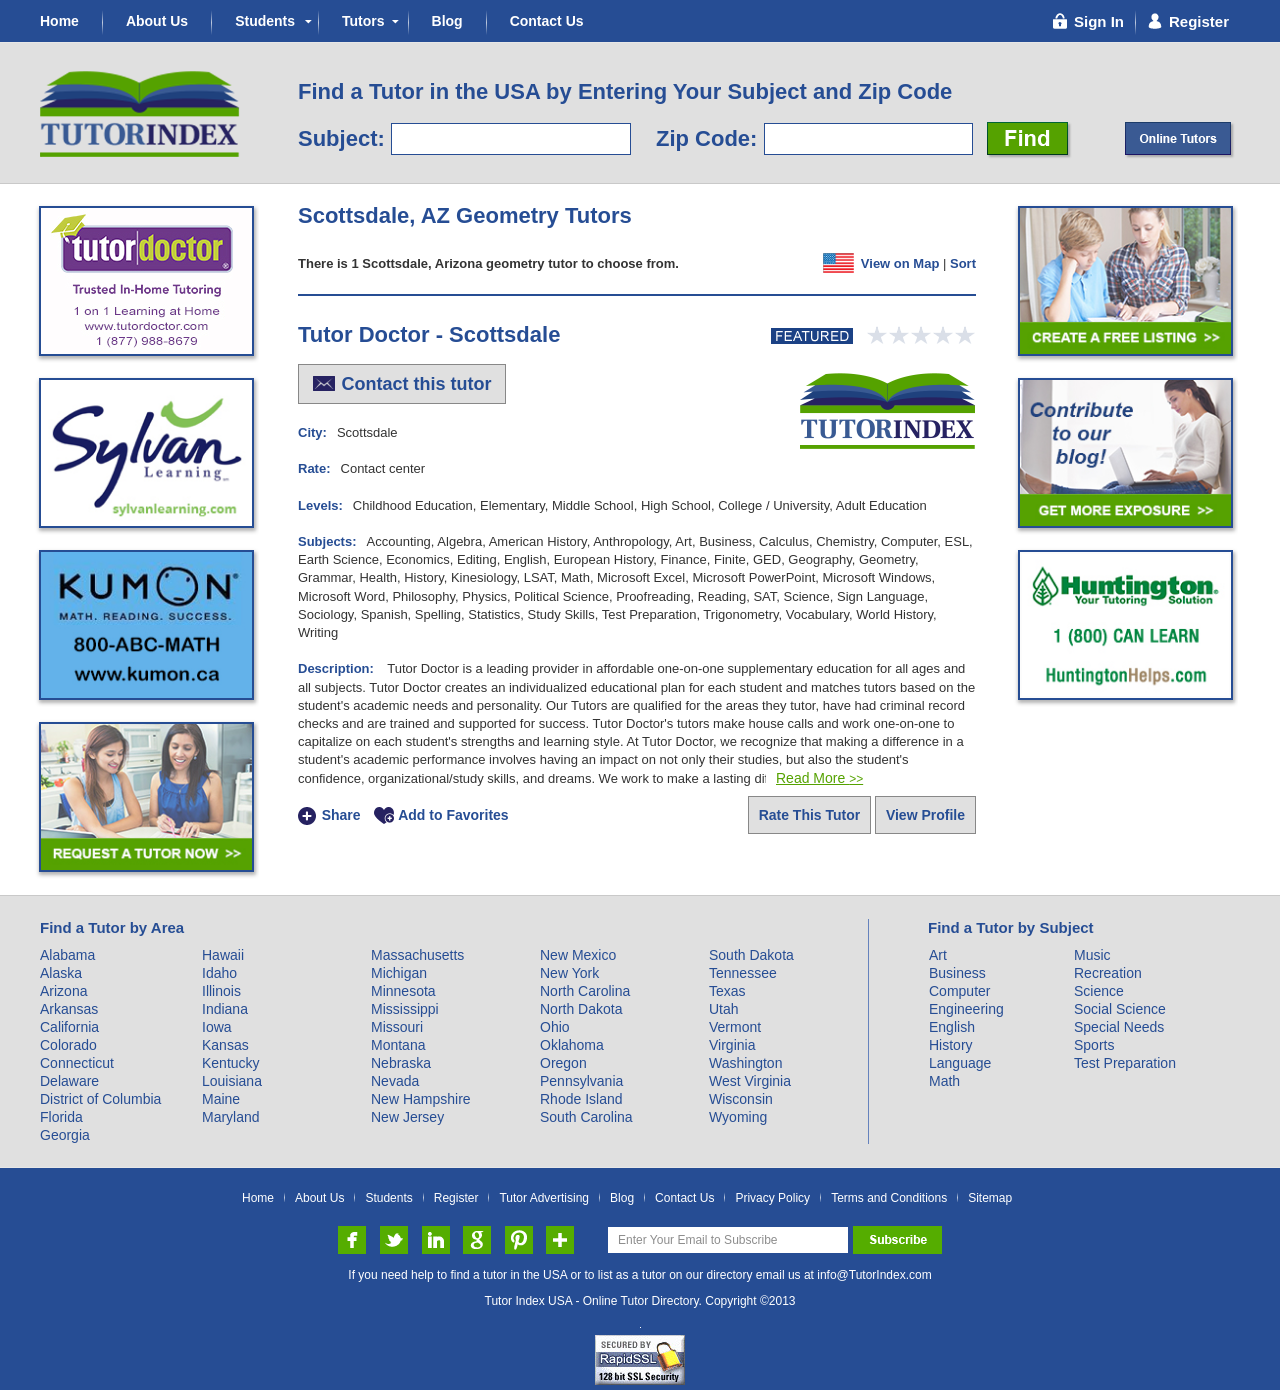 The width and height of the screenshot is (1280, 1390). What do you see at coordinates (569, 973) in the screenshot?
I see `New York` at bounding box center [569, 973].